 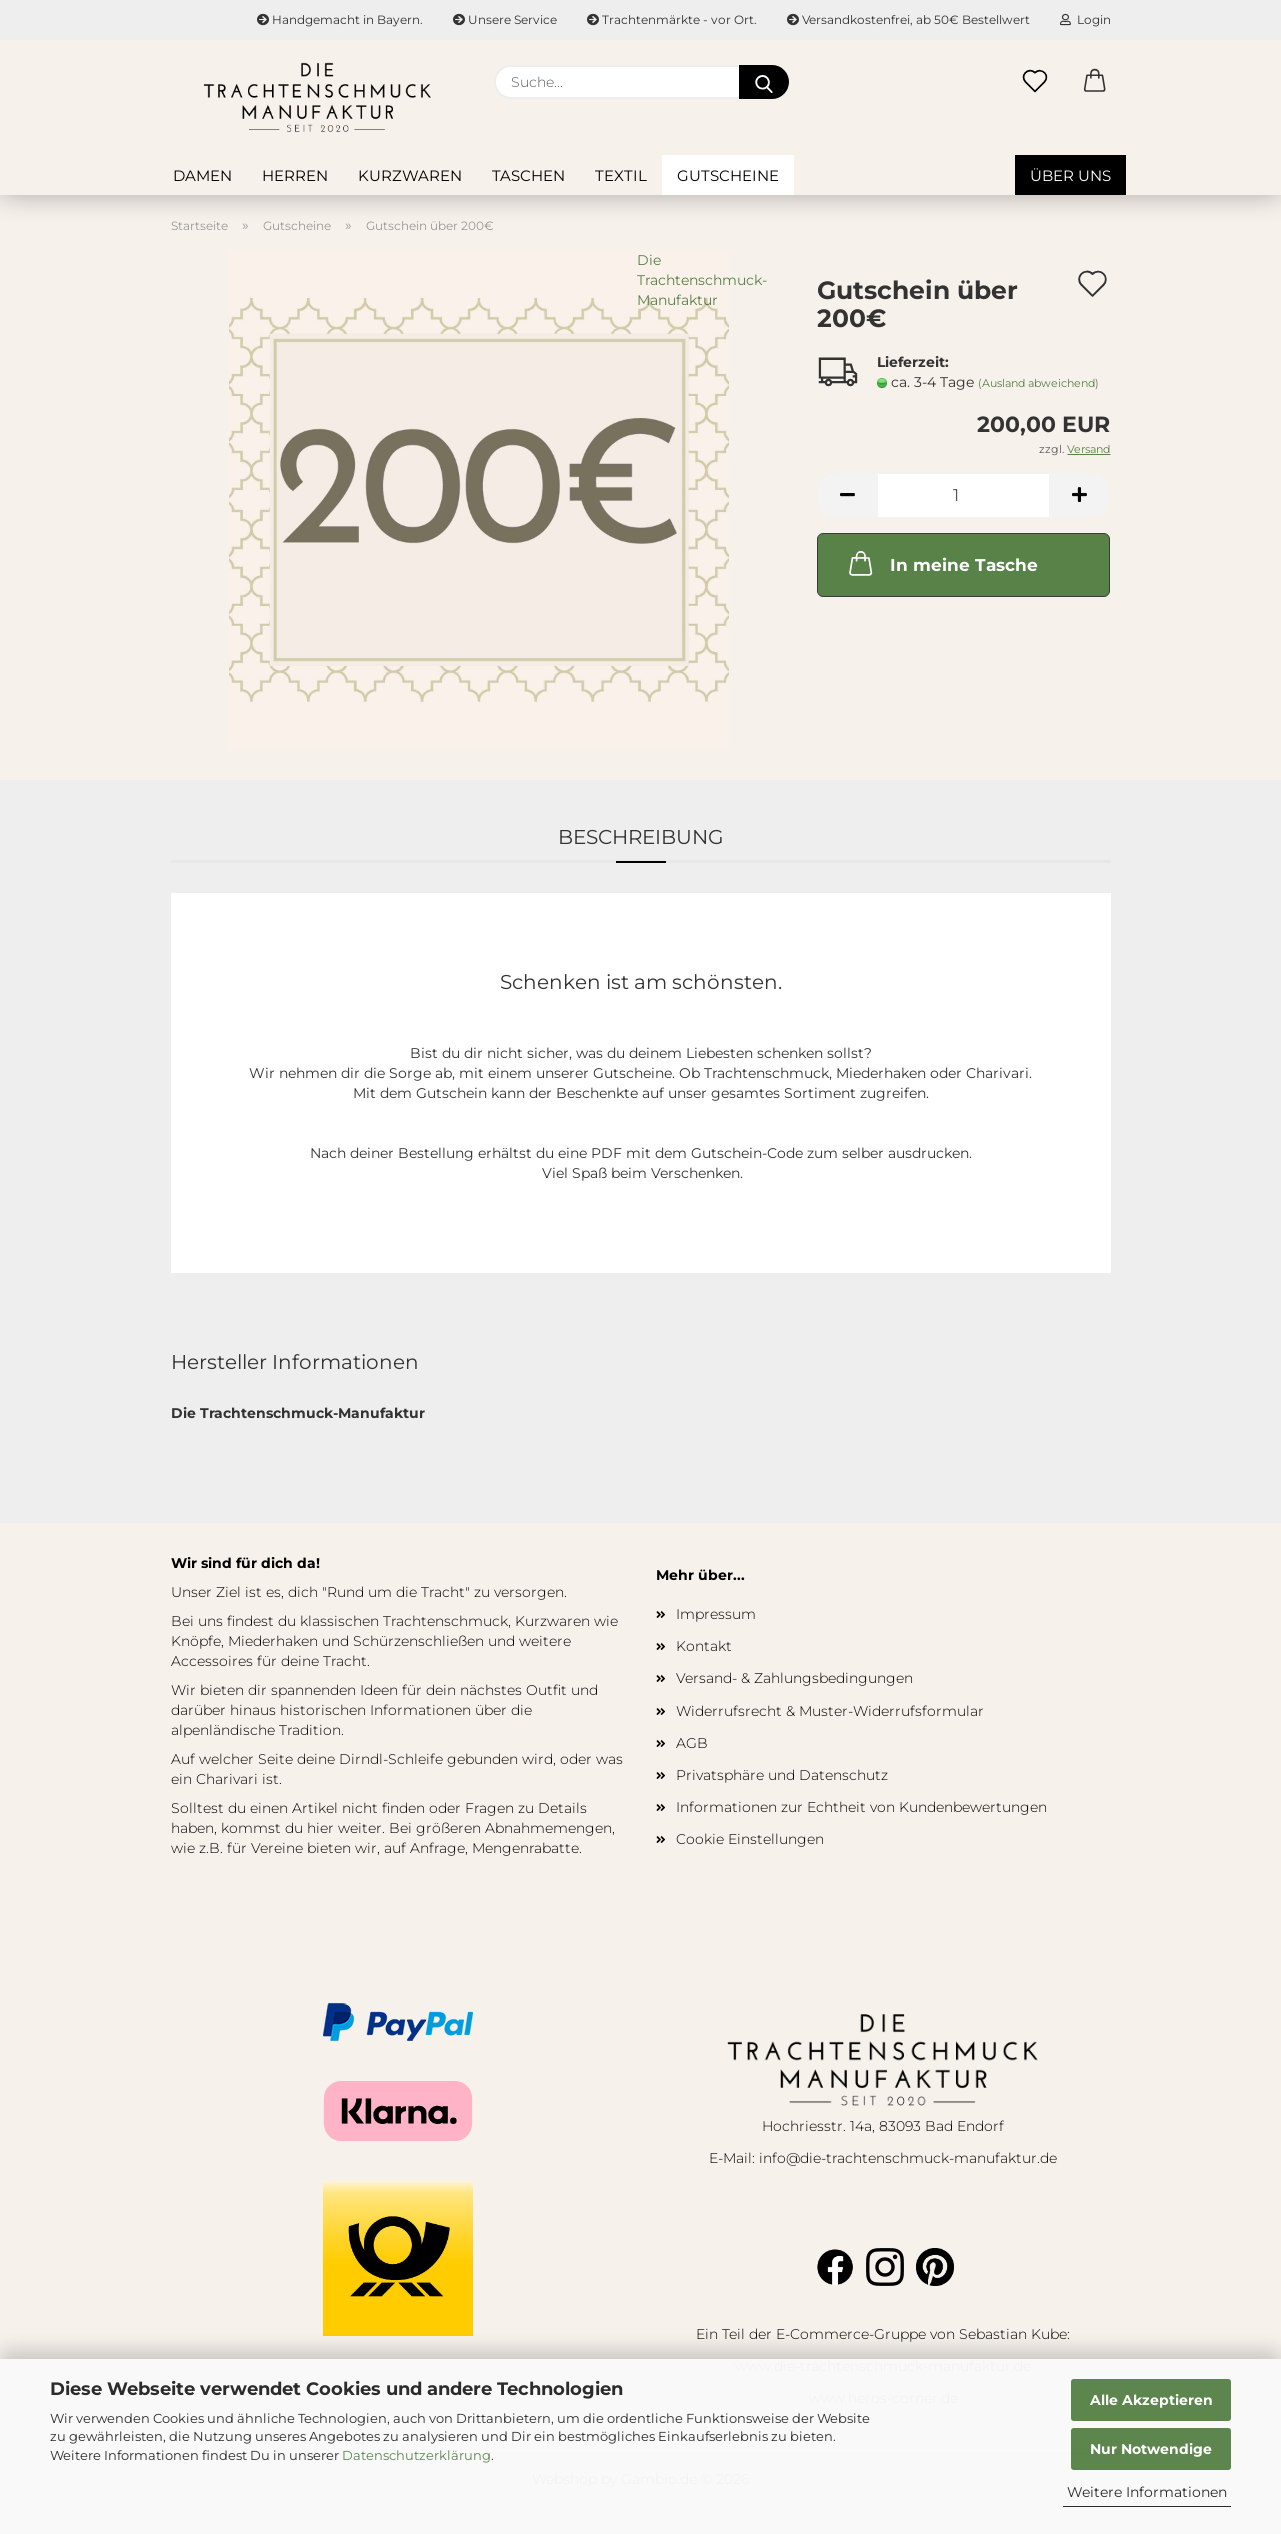 What do you see at coordinates (1085, 19) in the screenshot?
I see `Login` at bounding box center [1085, 19].